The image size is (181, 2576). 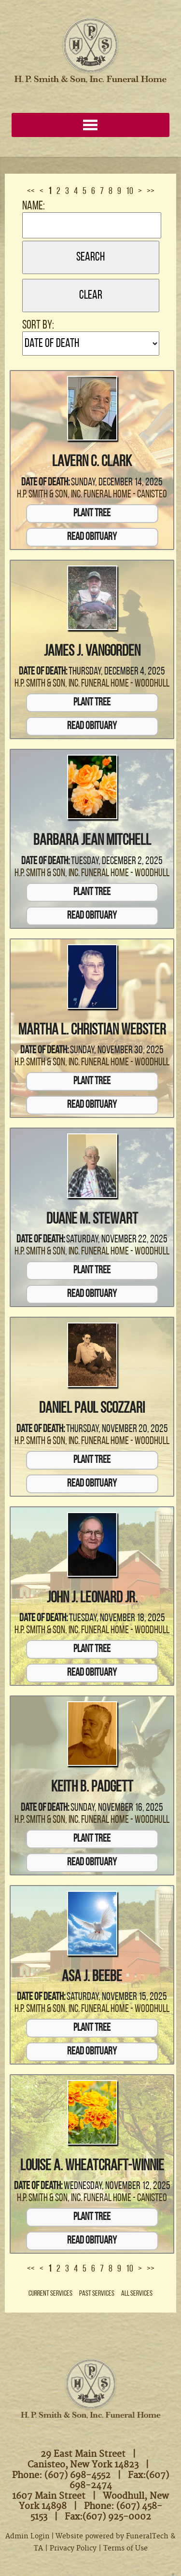 What do you see at coordinates (73, 2548) in the screenshot?
I see `Privacy Policy` at bounding box center [73, 2548].